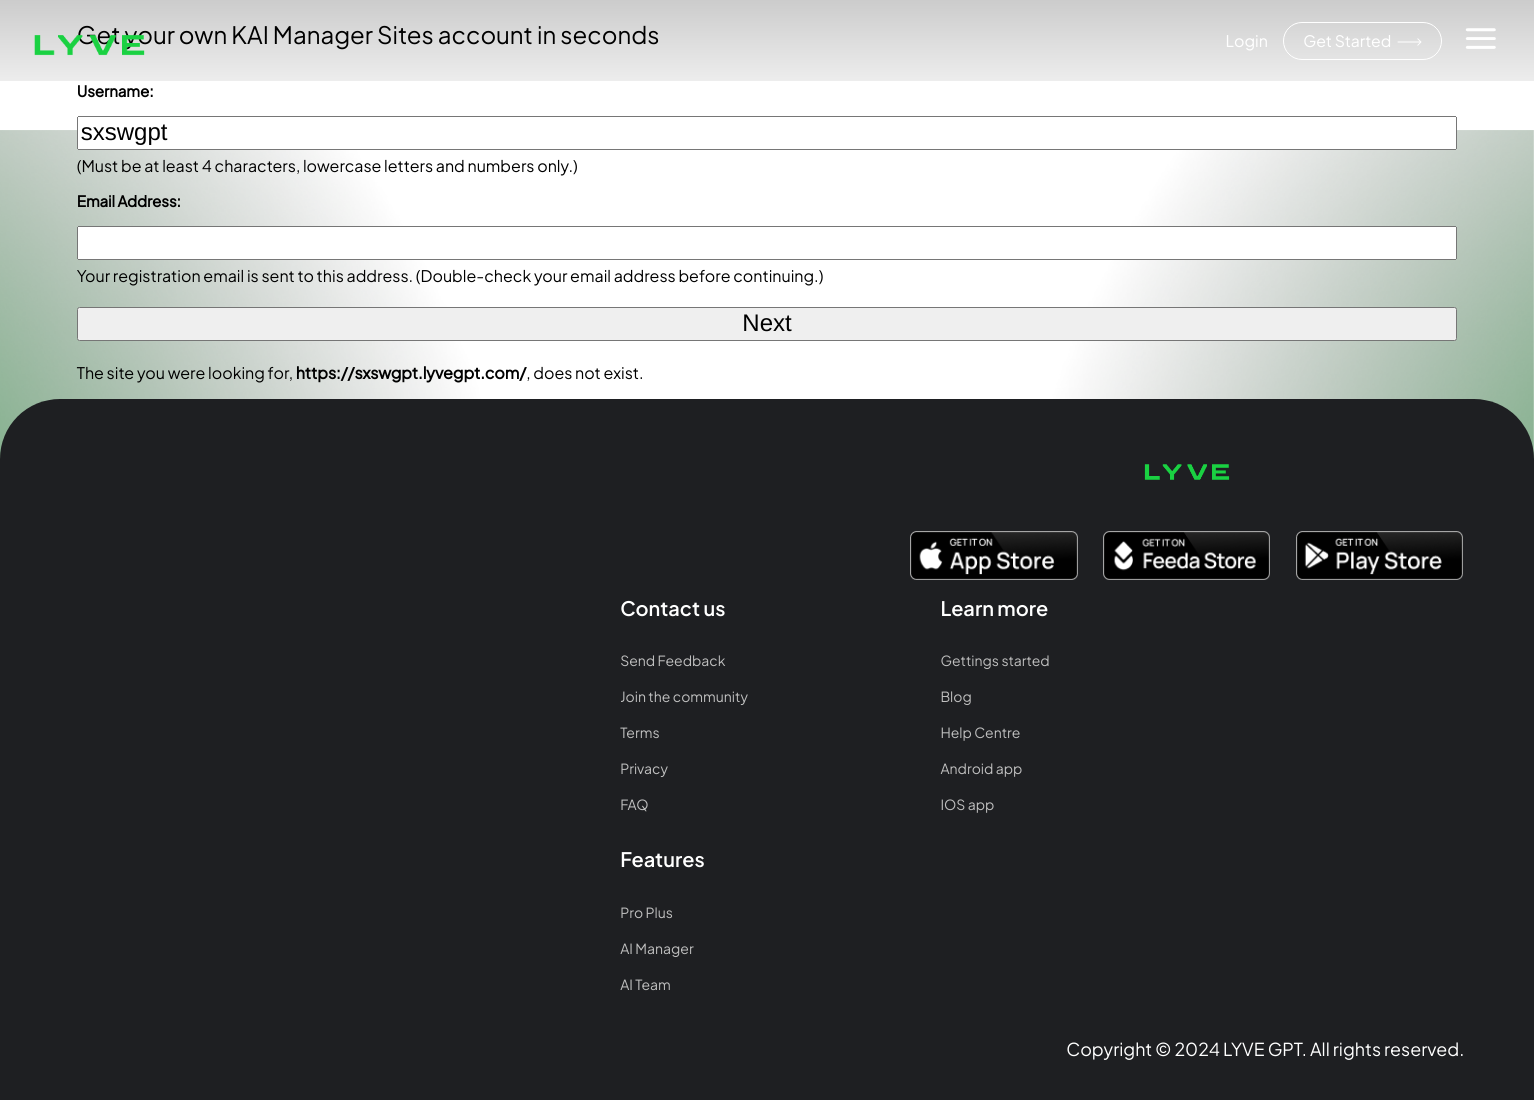  Describe the element at coordinates (659, 571) in the screenshot. I see `AI Manager` at that location.